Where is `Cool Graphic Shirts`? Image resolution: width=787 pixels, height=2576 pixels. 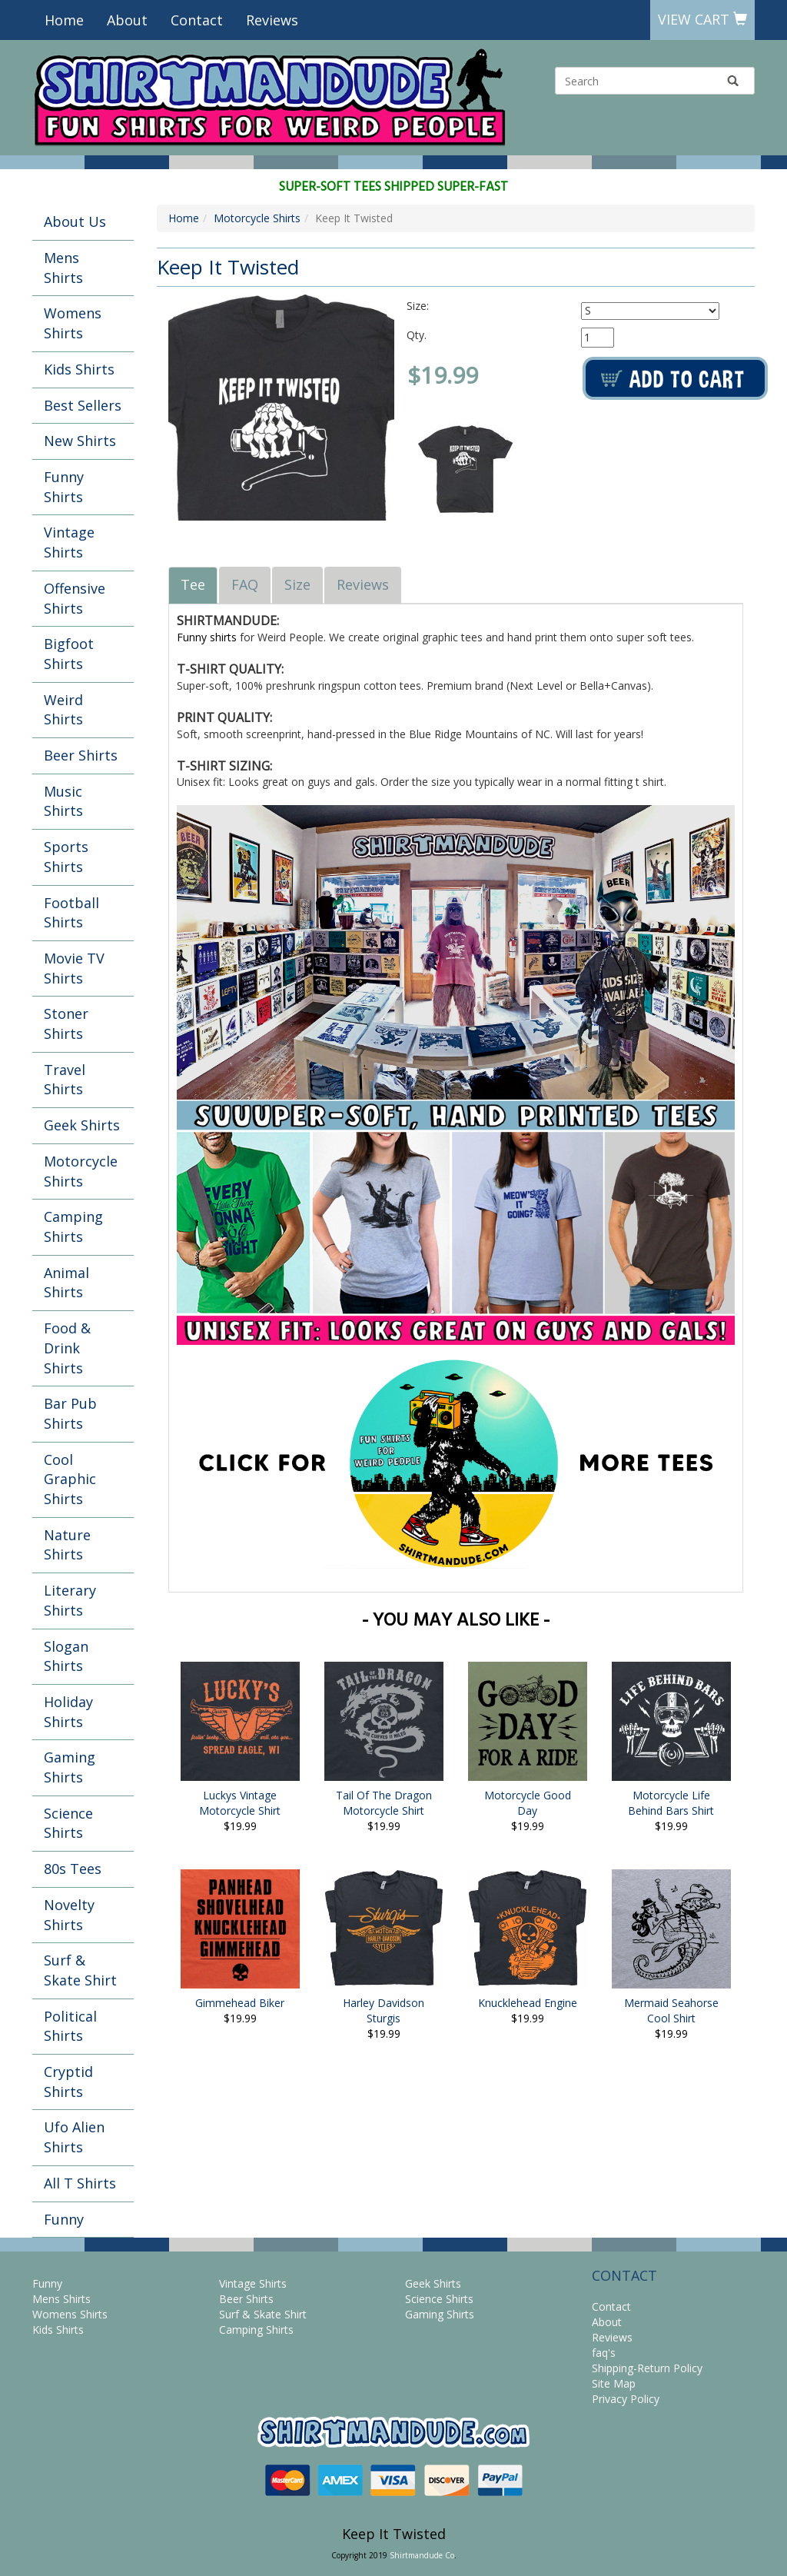
Cool Graphic Shirts is located at coordinates (70, 1479).